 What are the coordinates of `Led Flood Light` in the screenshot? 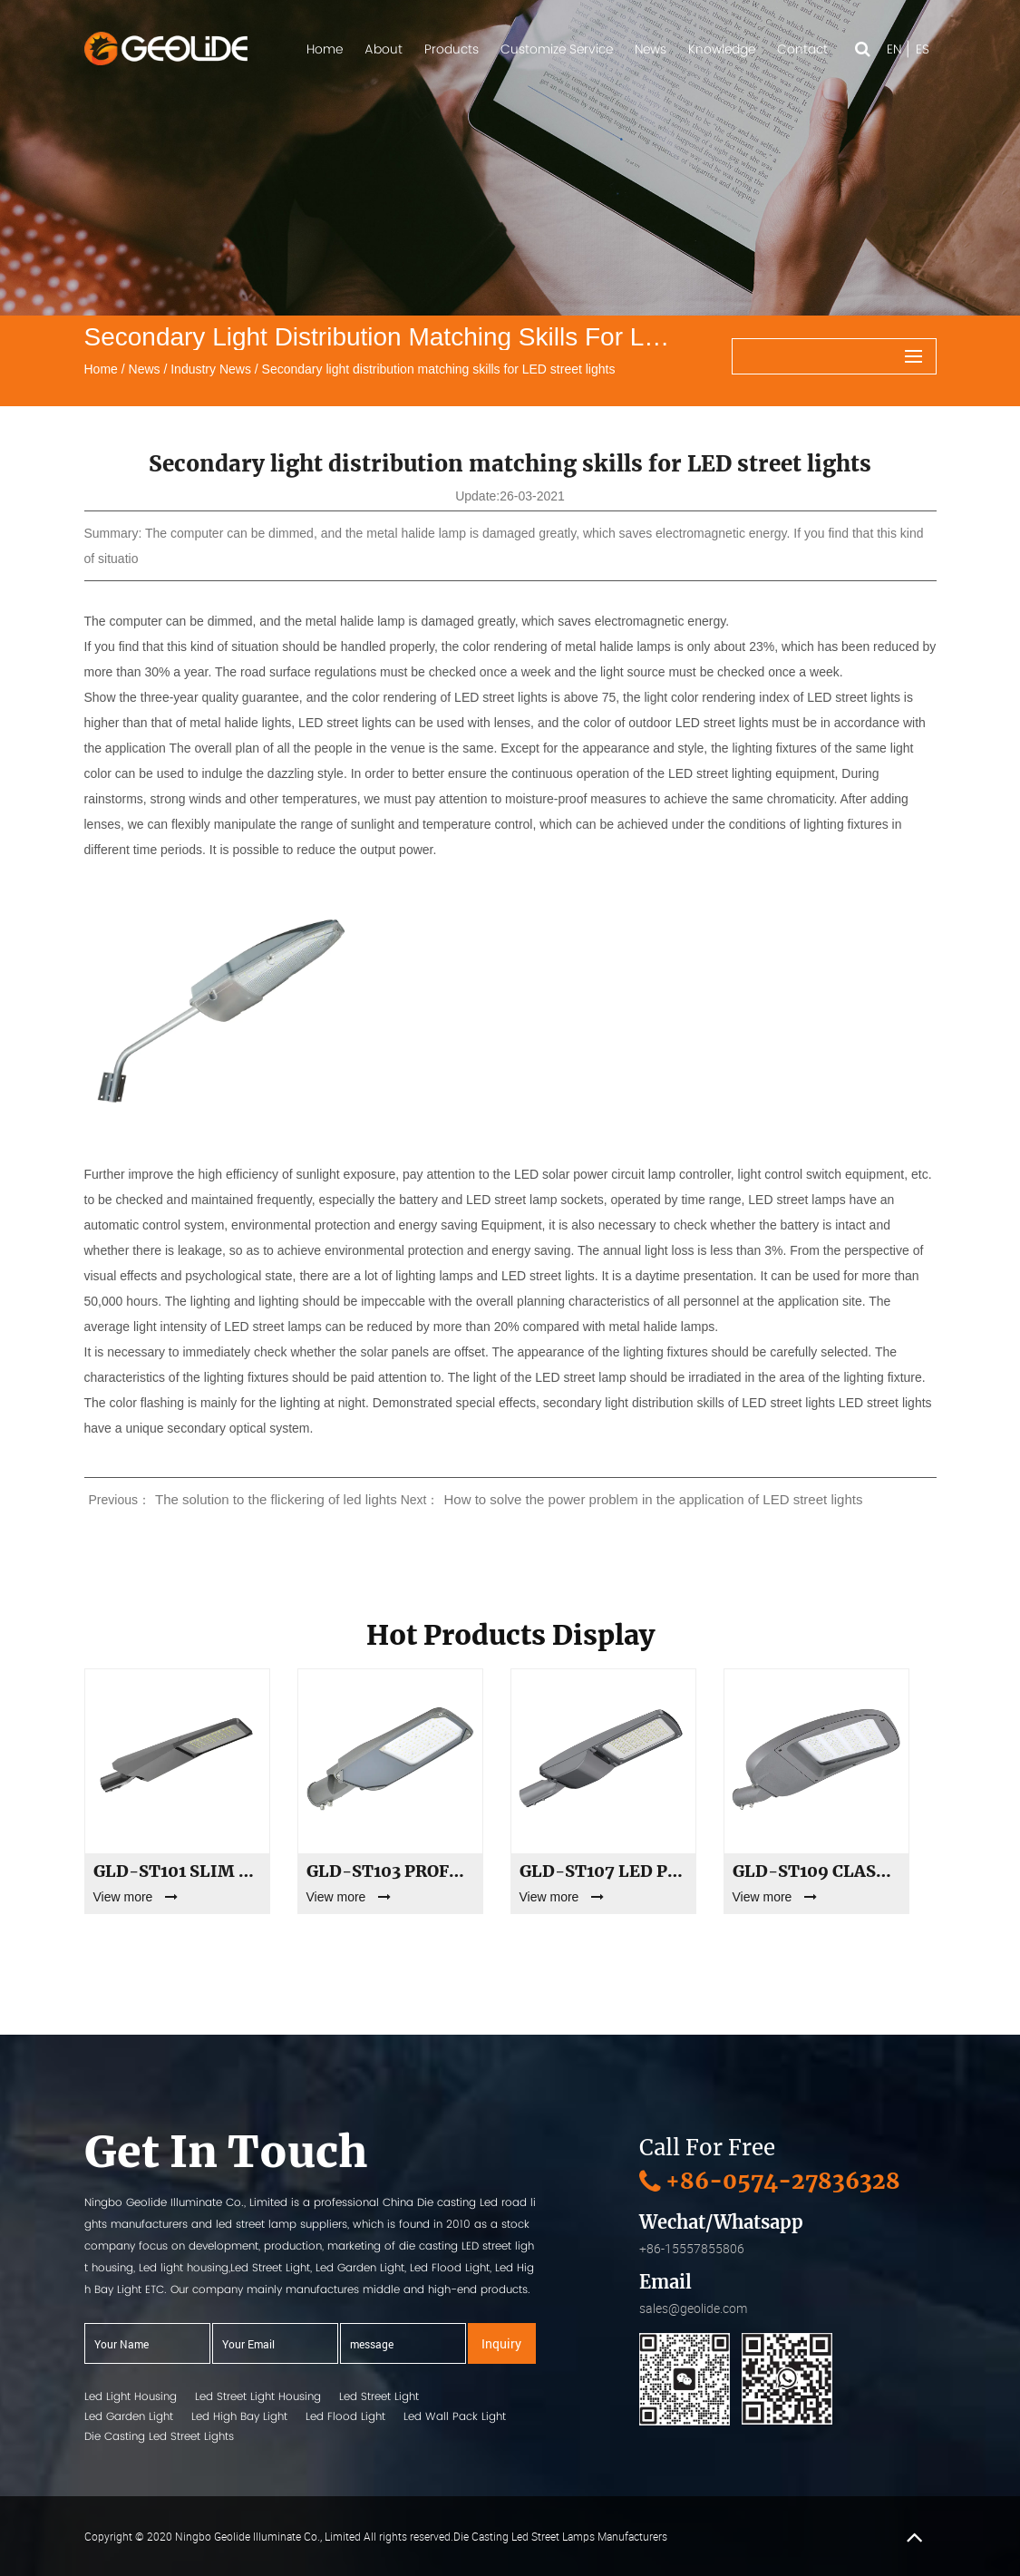 It's located at (345, 2416).